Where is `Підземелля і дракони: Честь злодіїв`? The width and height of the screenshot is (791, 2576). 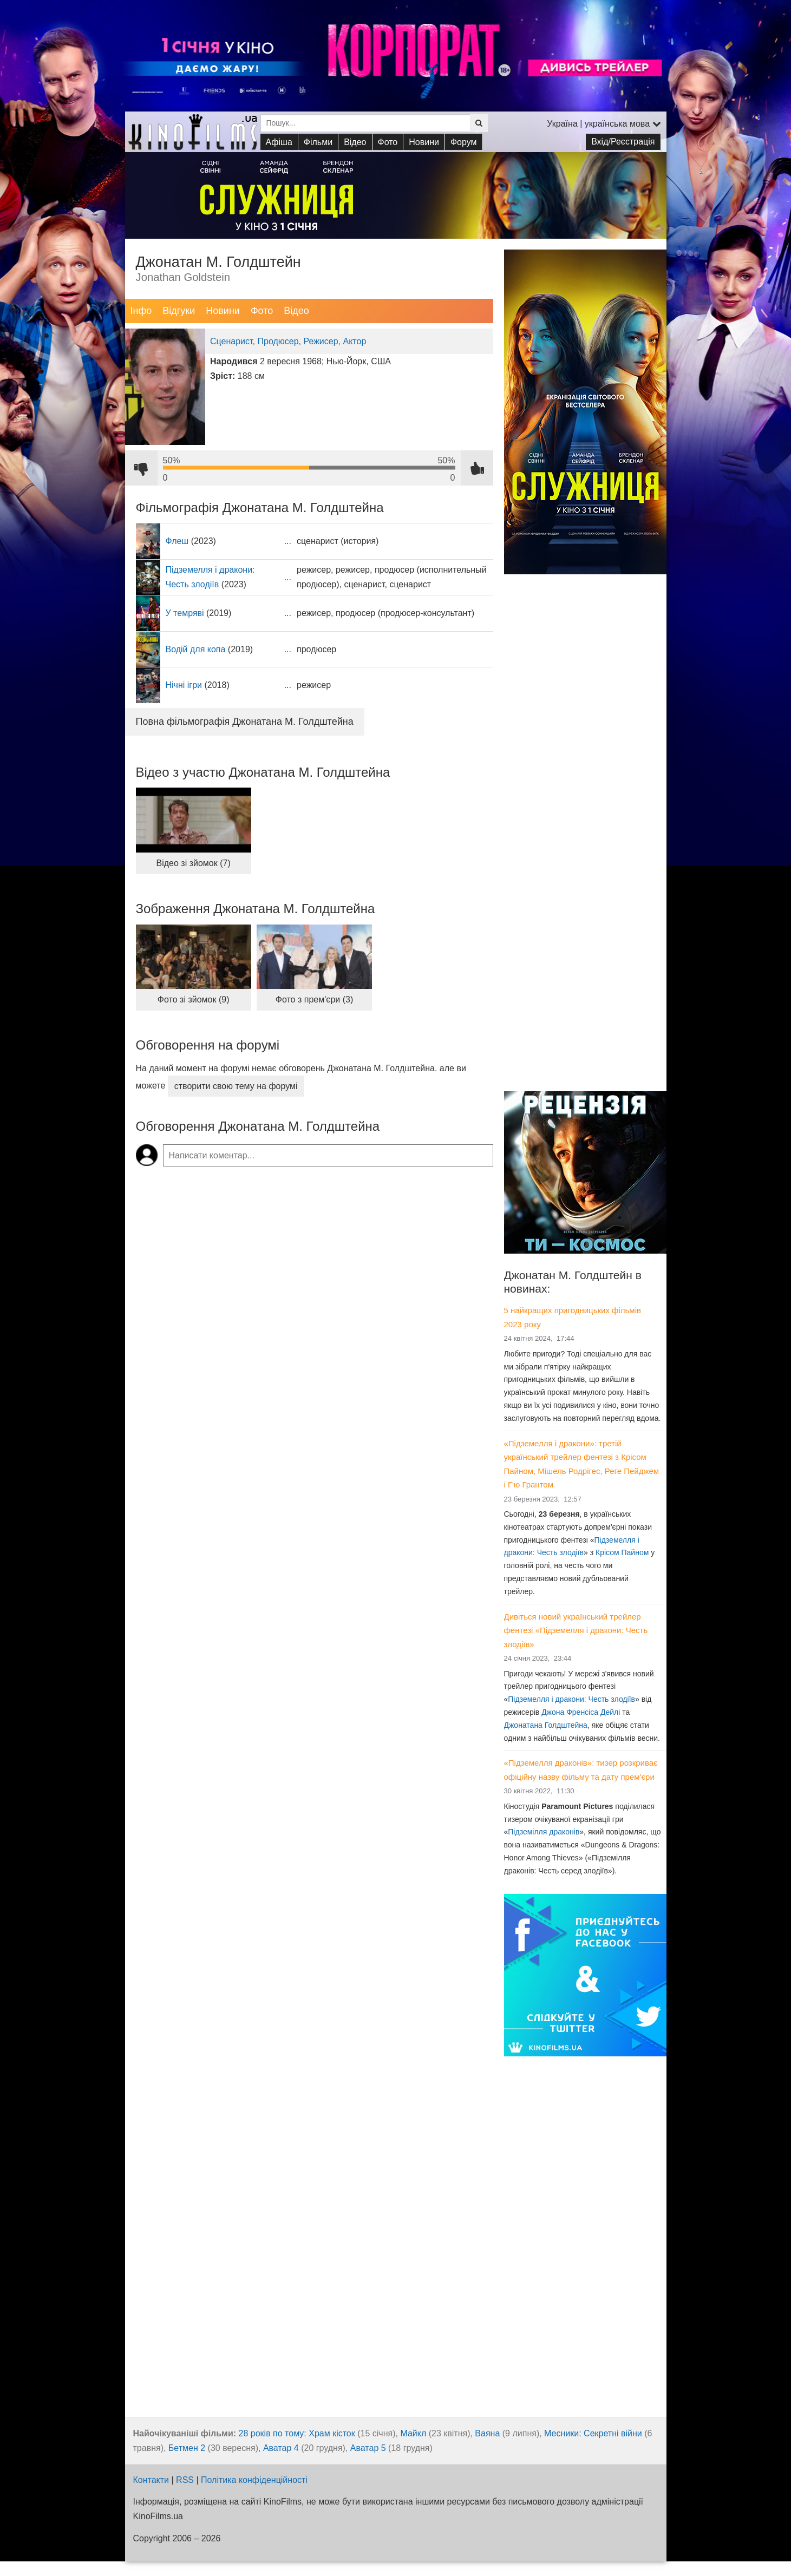 Підземелля і дракони: Честь злодіїв is located at coordinates (571, 1699).